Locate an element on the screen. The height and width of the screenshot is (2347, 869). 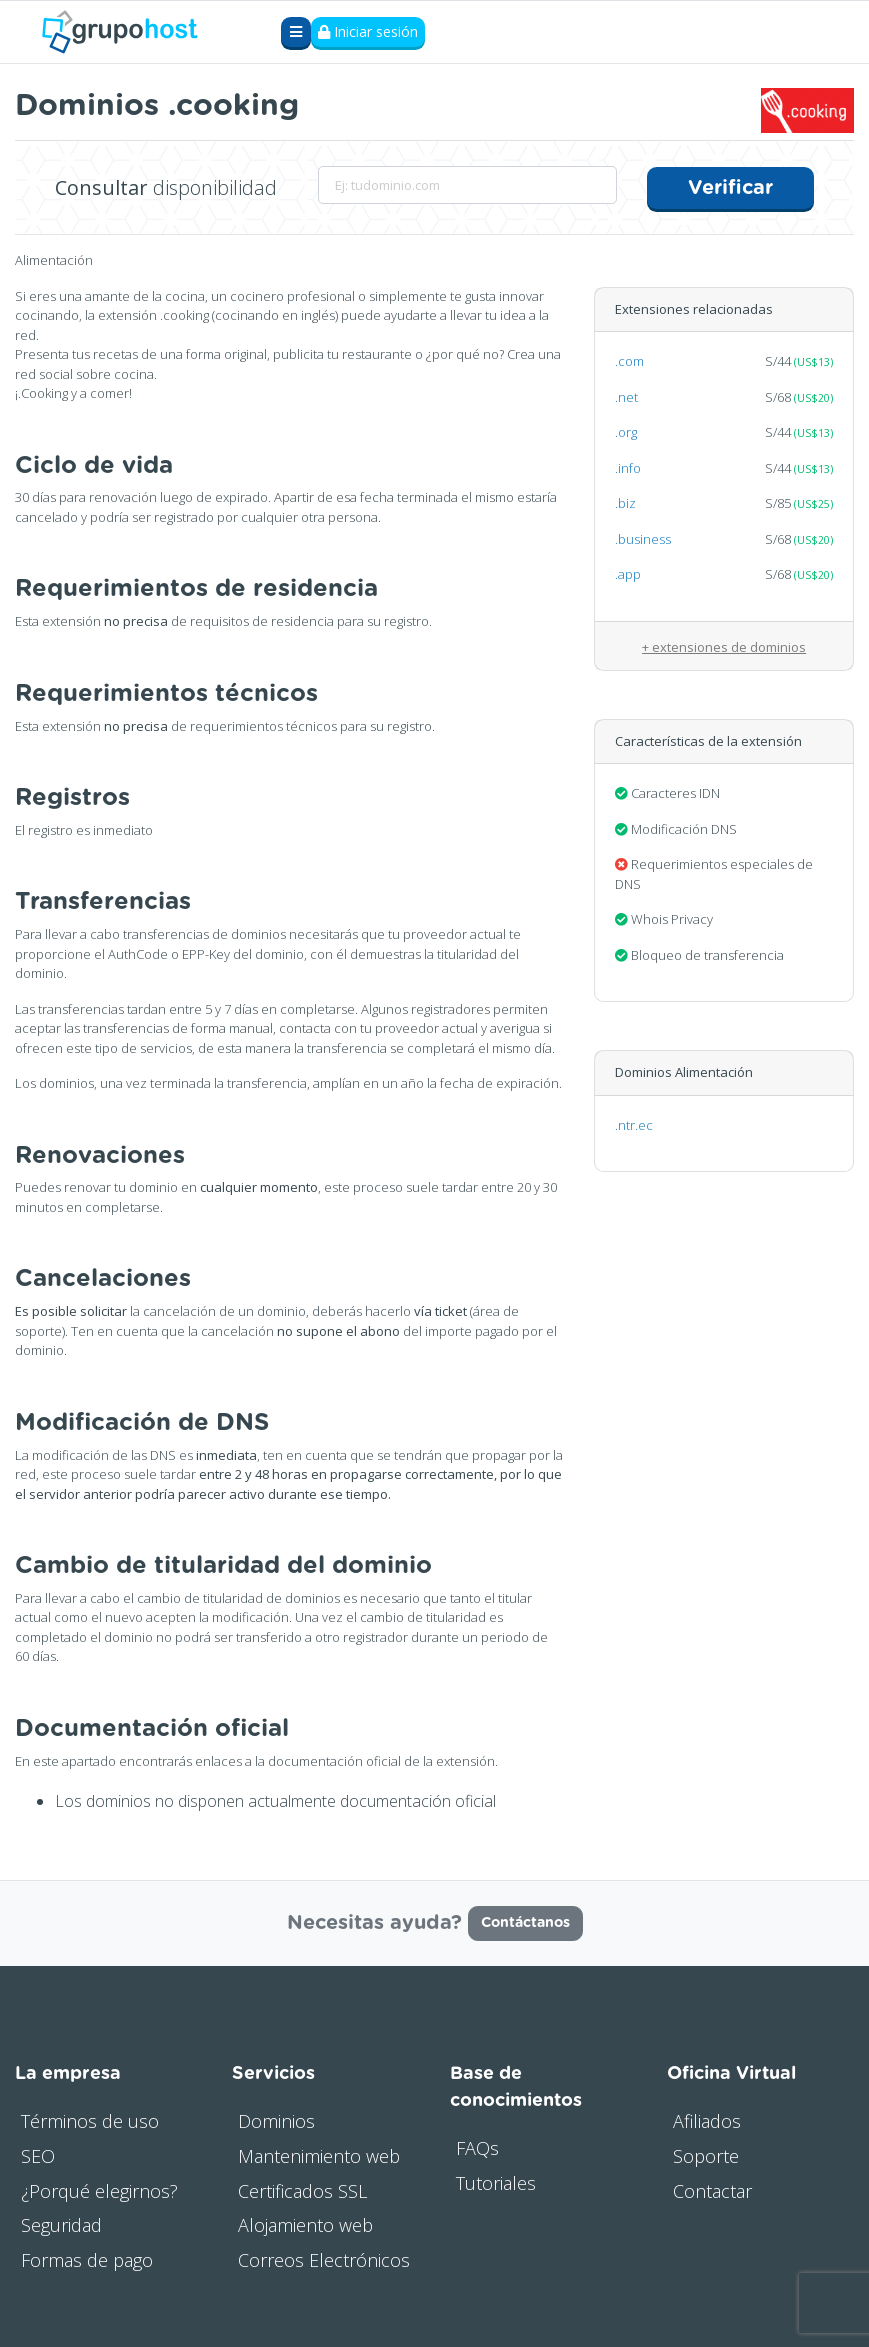
.ntr.ec is located at coordinates (634, 1124).